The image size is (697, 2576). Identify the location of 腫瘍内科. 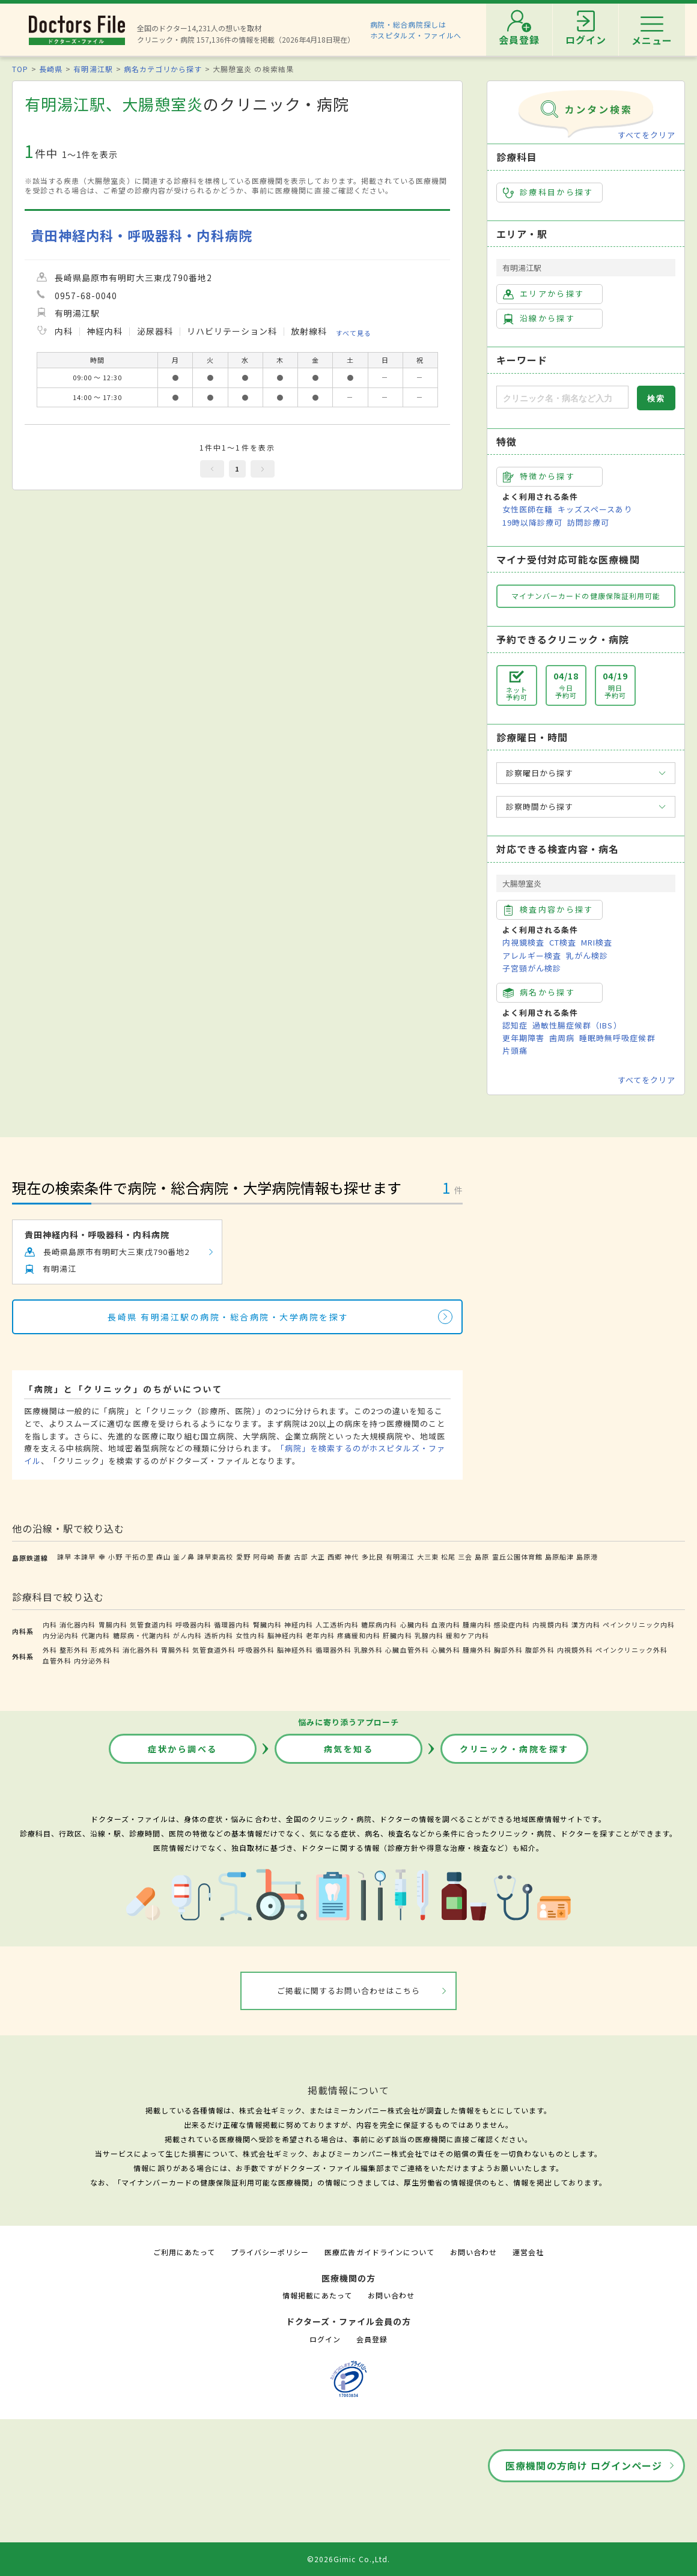
(477, 1624).